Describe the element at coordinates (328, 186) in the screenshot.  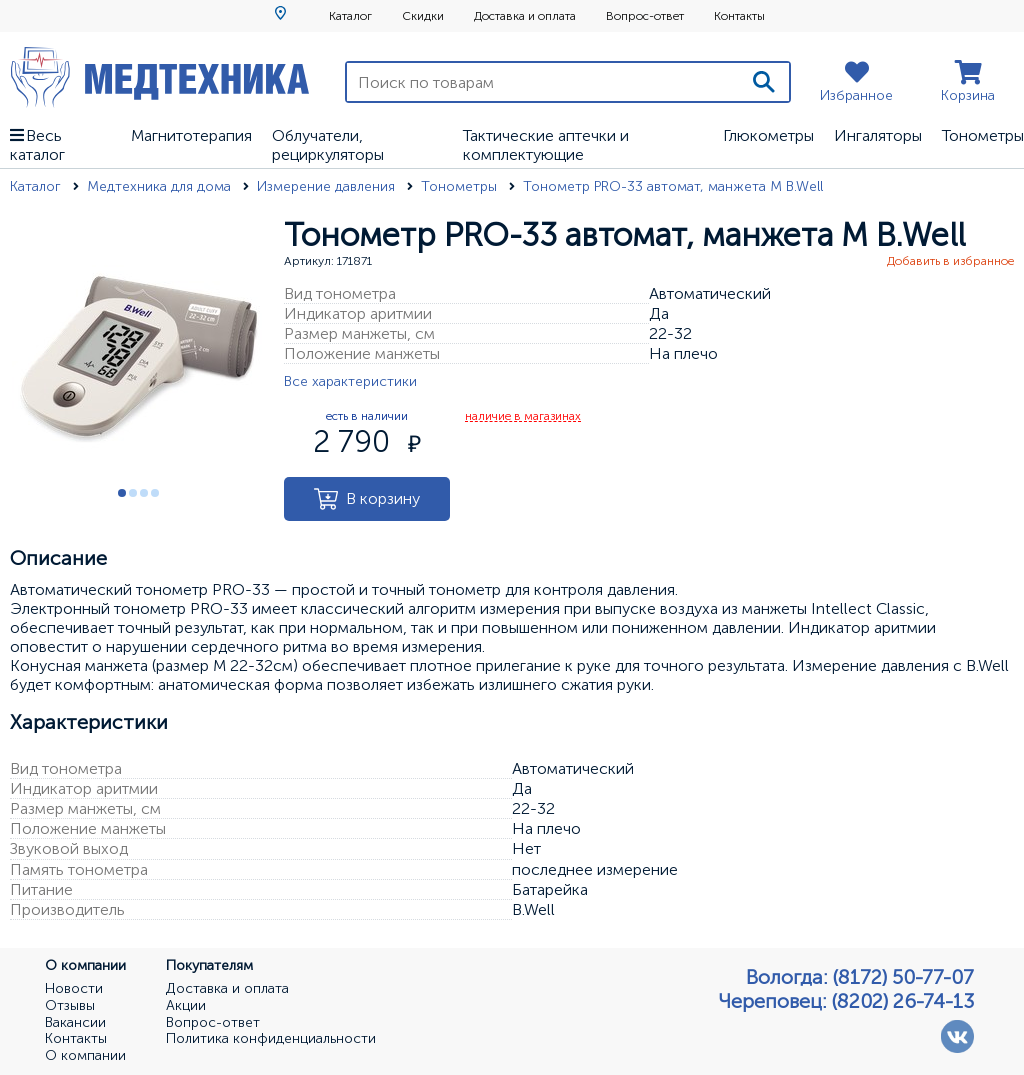
I see `Измерение давления` at that location.